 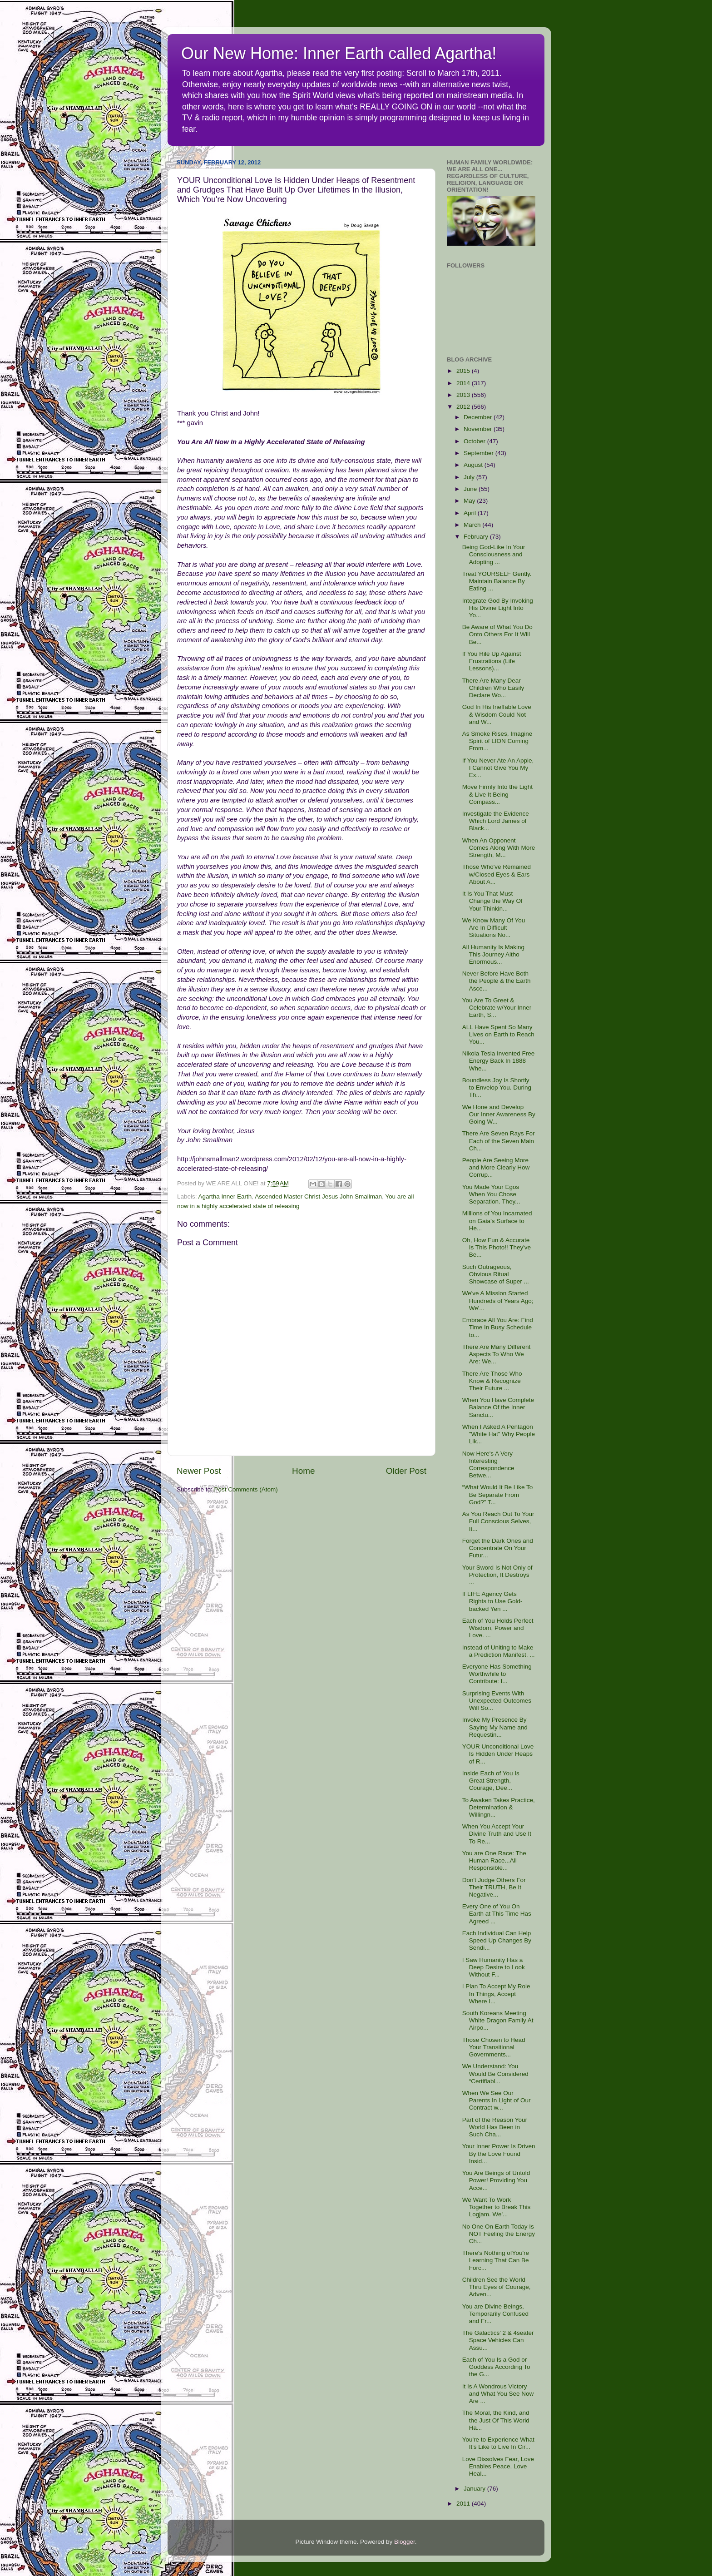 I want to click on There's Nothing ofYou're Learning That Can Be Forc..., so click(x=495, y=2260).